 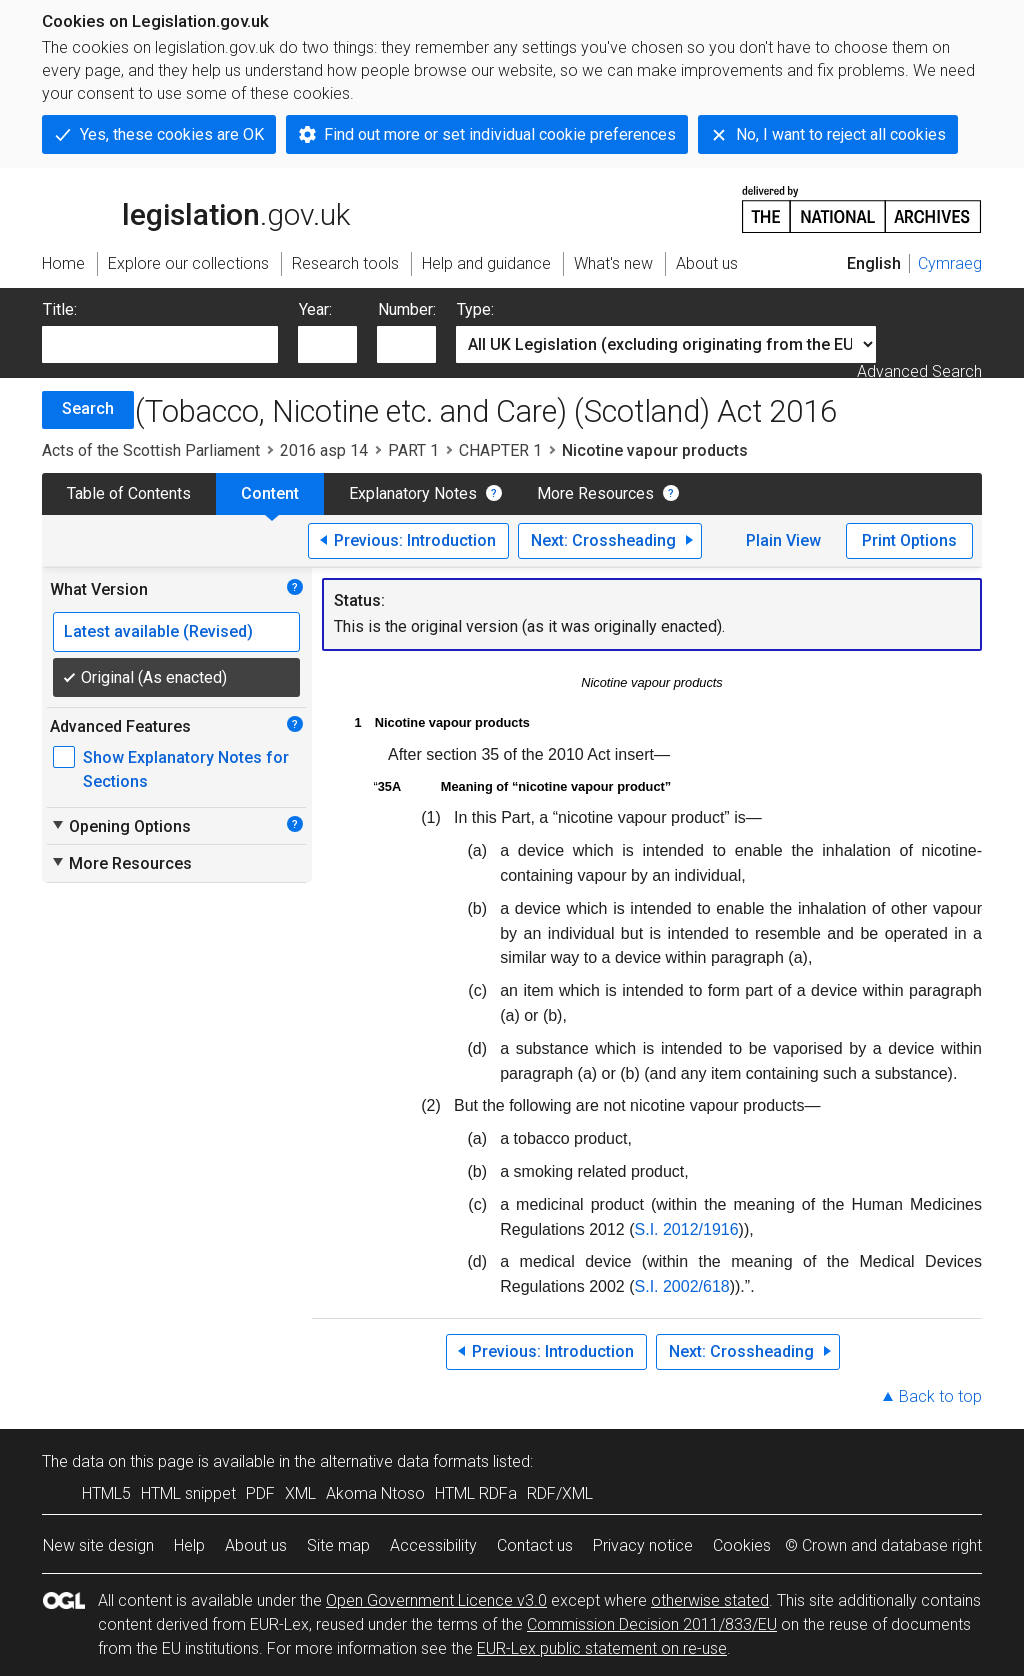 I want to click on Acts of the Scottish Parliament, so click(x=151, y=450).